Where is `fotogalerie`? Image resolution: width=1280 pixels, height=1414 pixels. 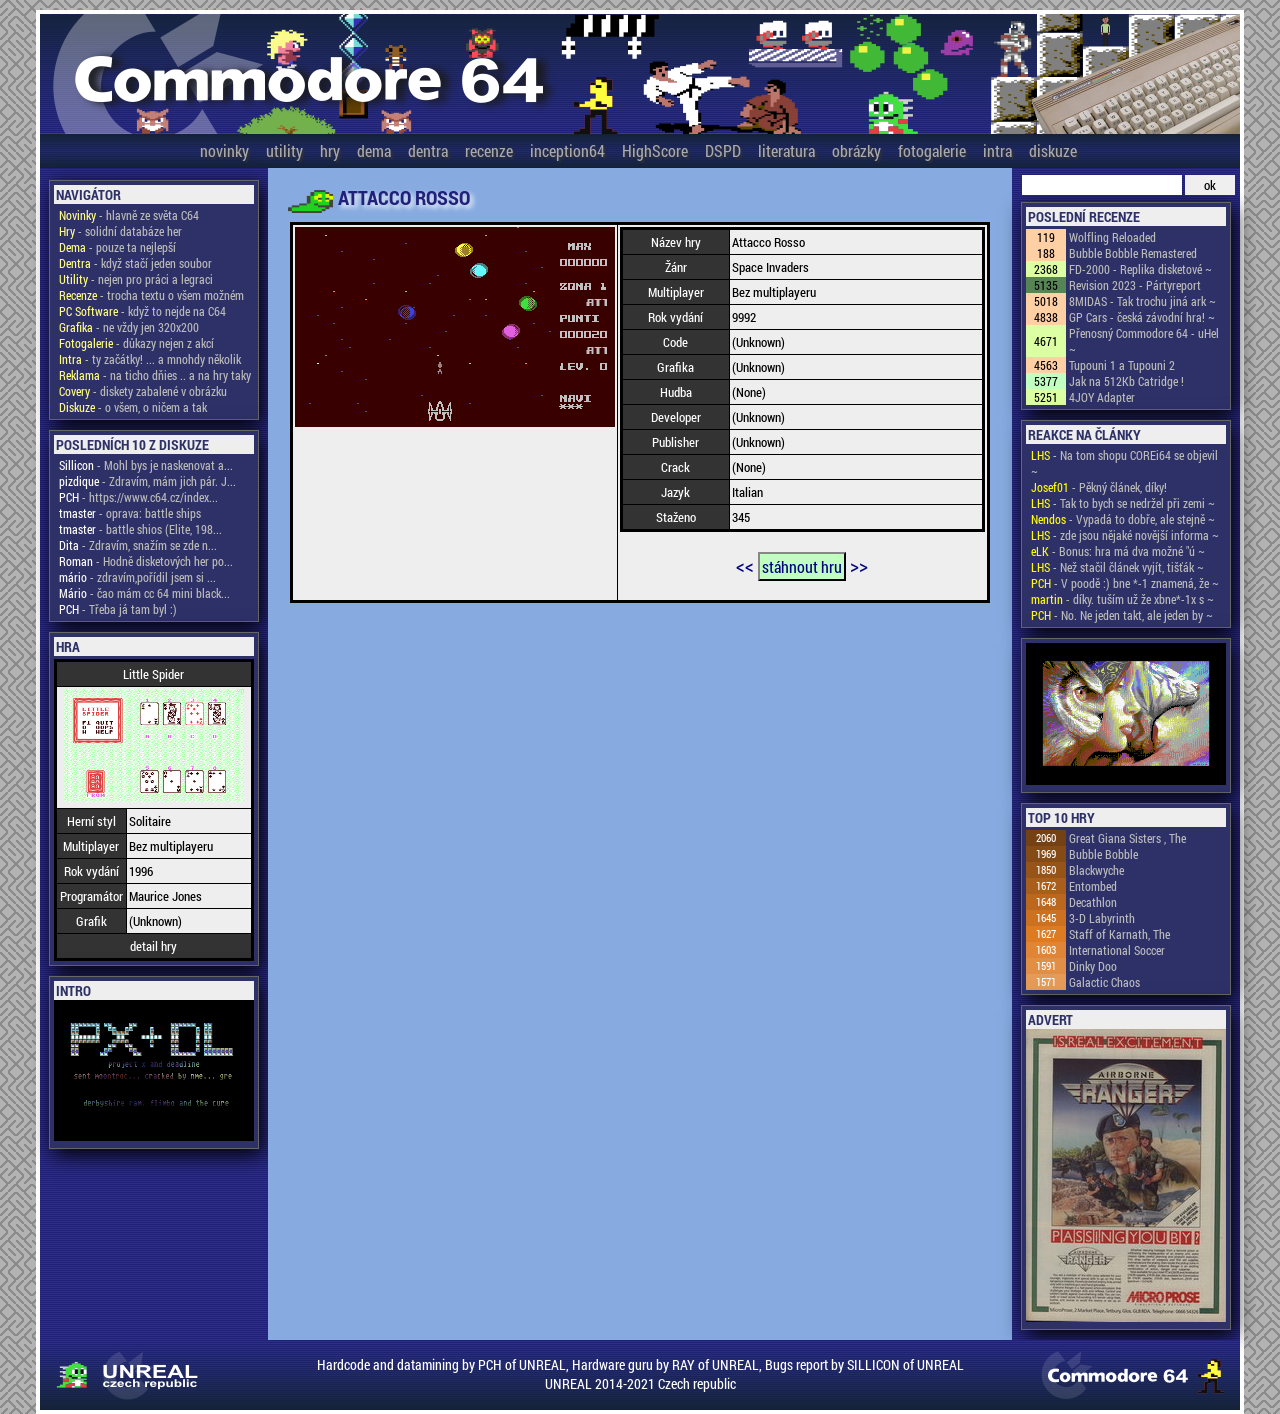 fotogalerie is located at coordinates (932, 150).